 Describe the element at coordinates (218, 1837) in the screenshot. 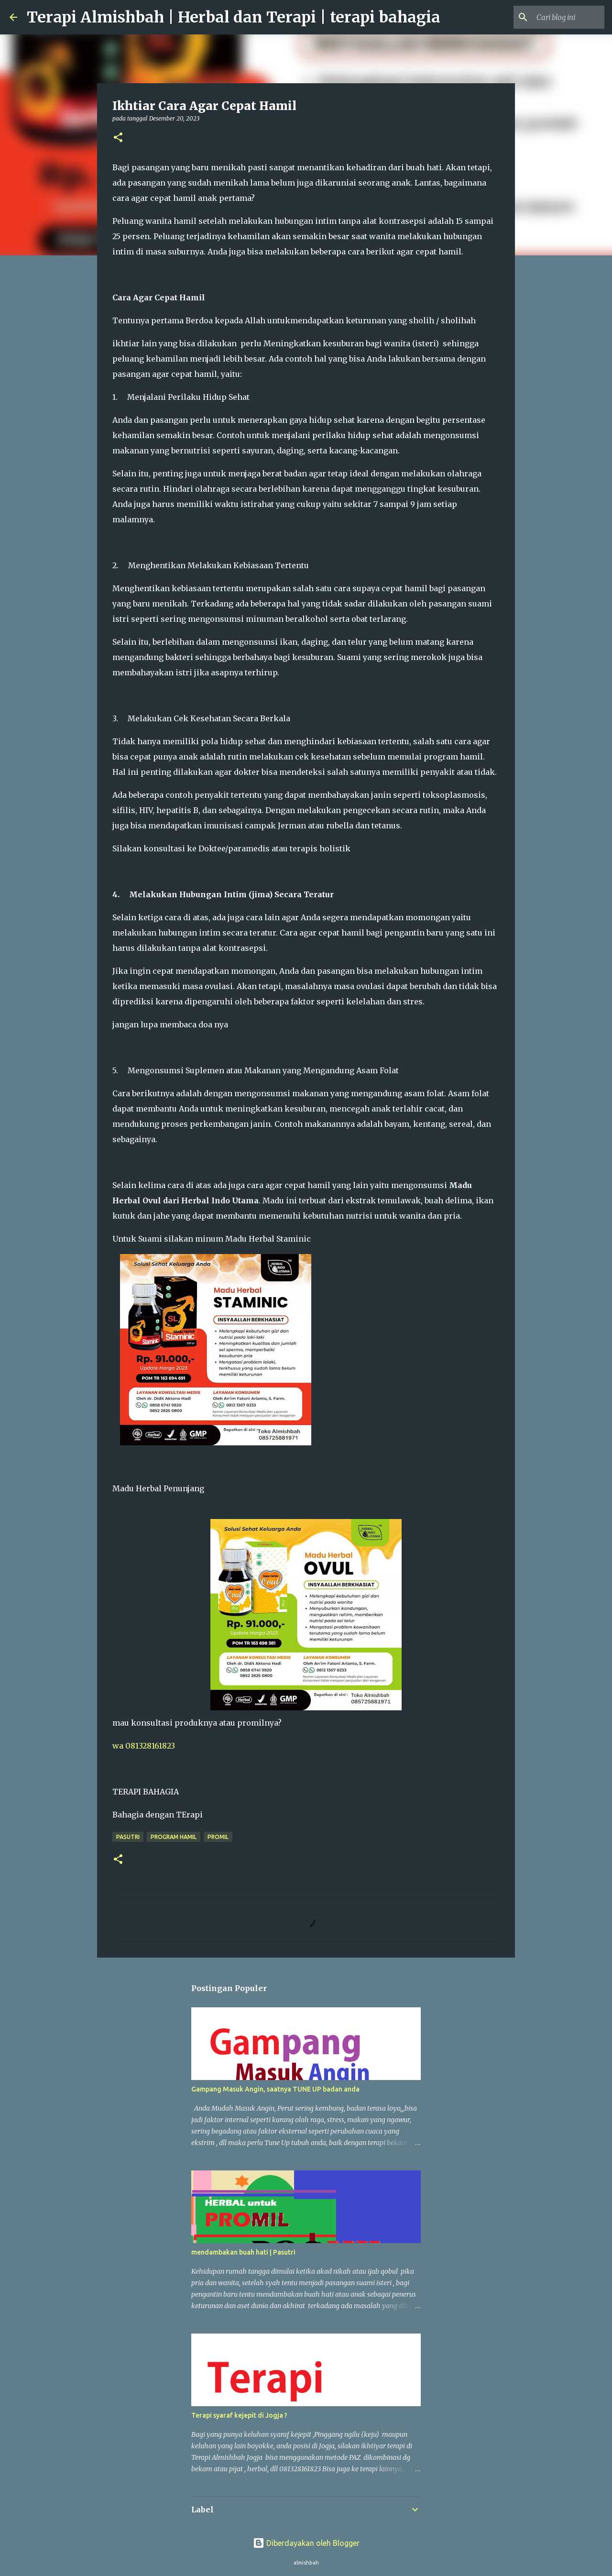

I see `promil` at that location.